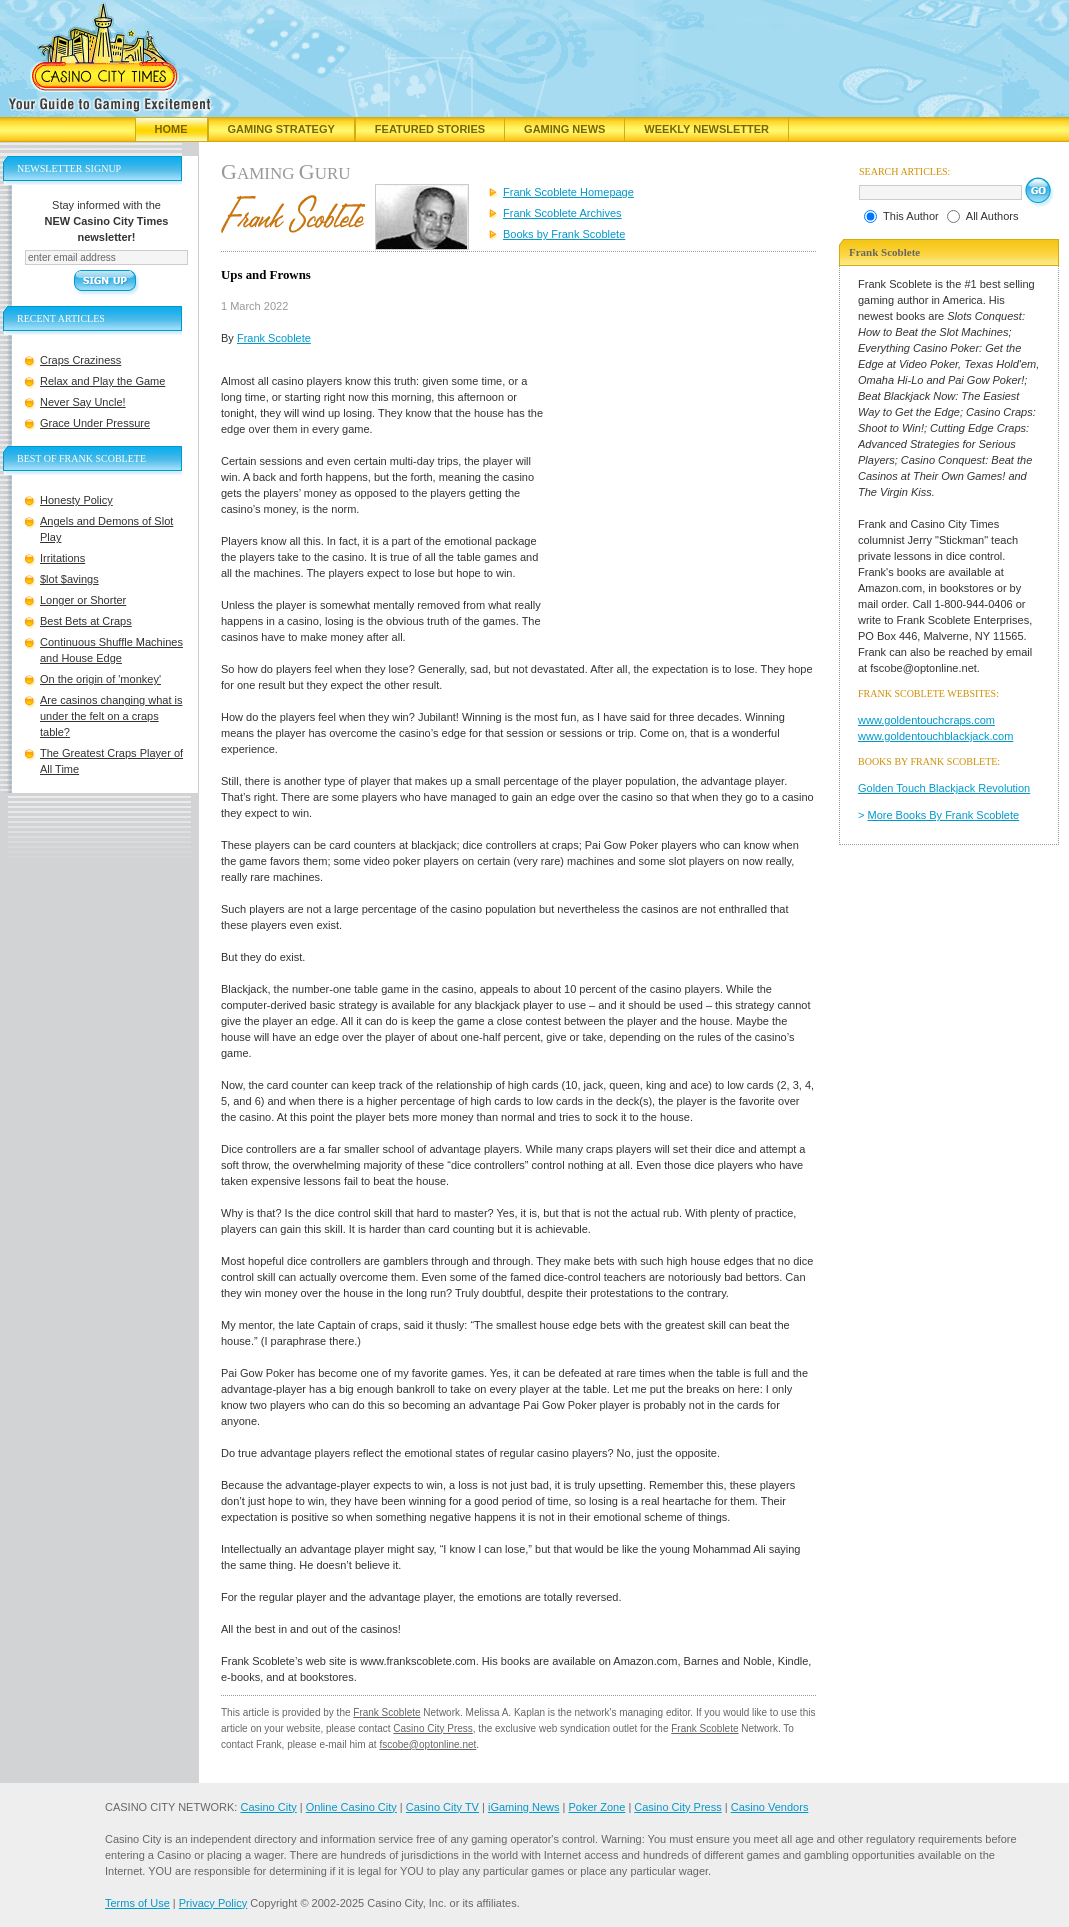  I want to click on Irritations, so click(62, 558).